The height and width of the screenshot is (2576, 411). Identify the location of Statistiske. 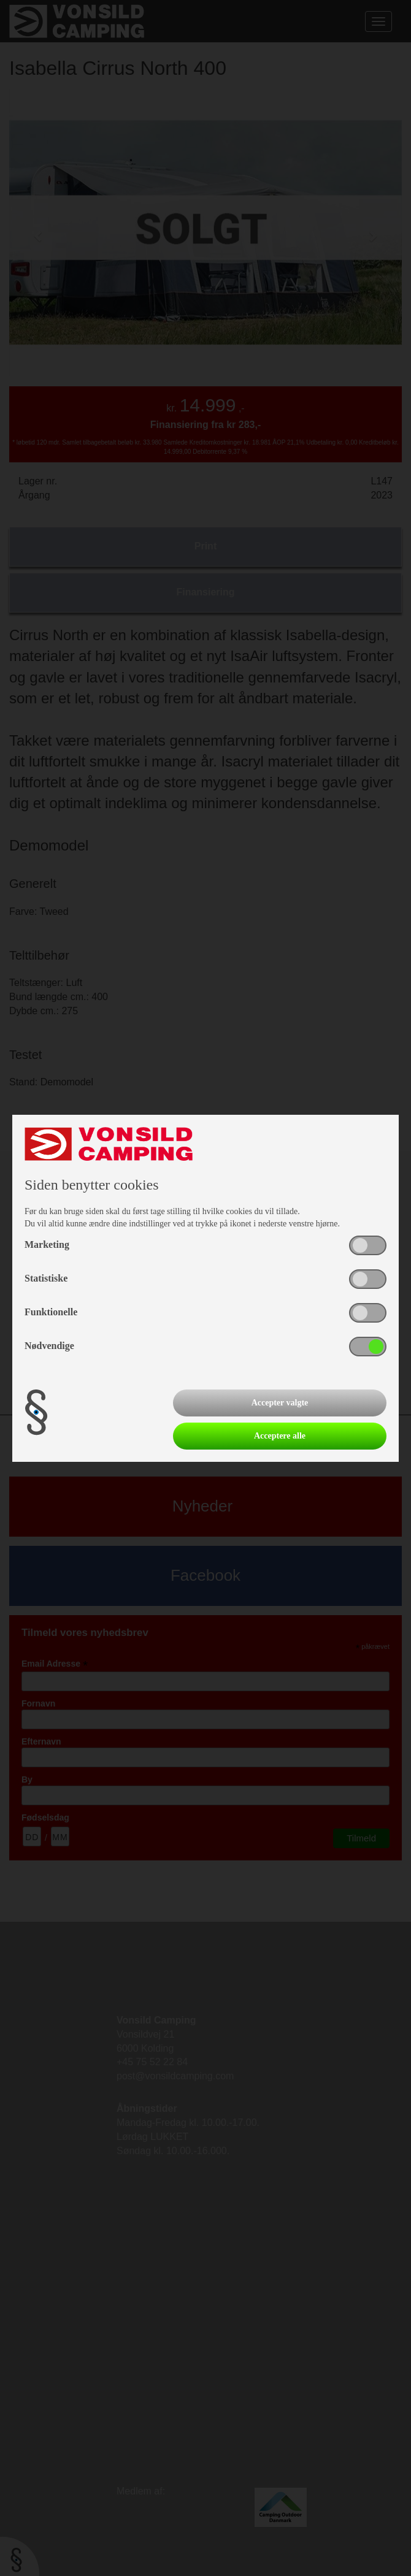
(46, 1278).